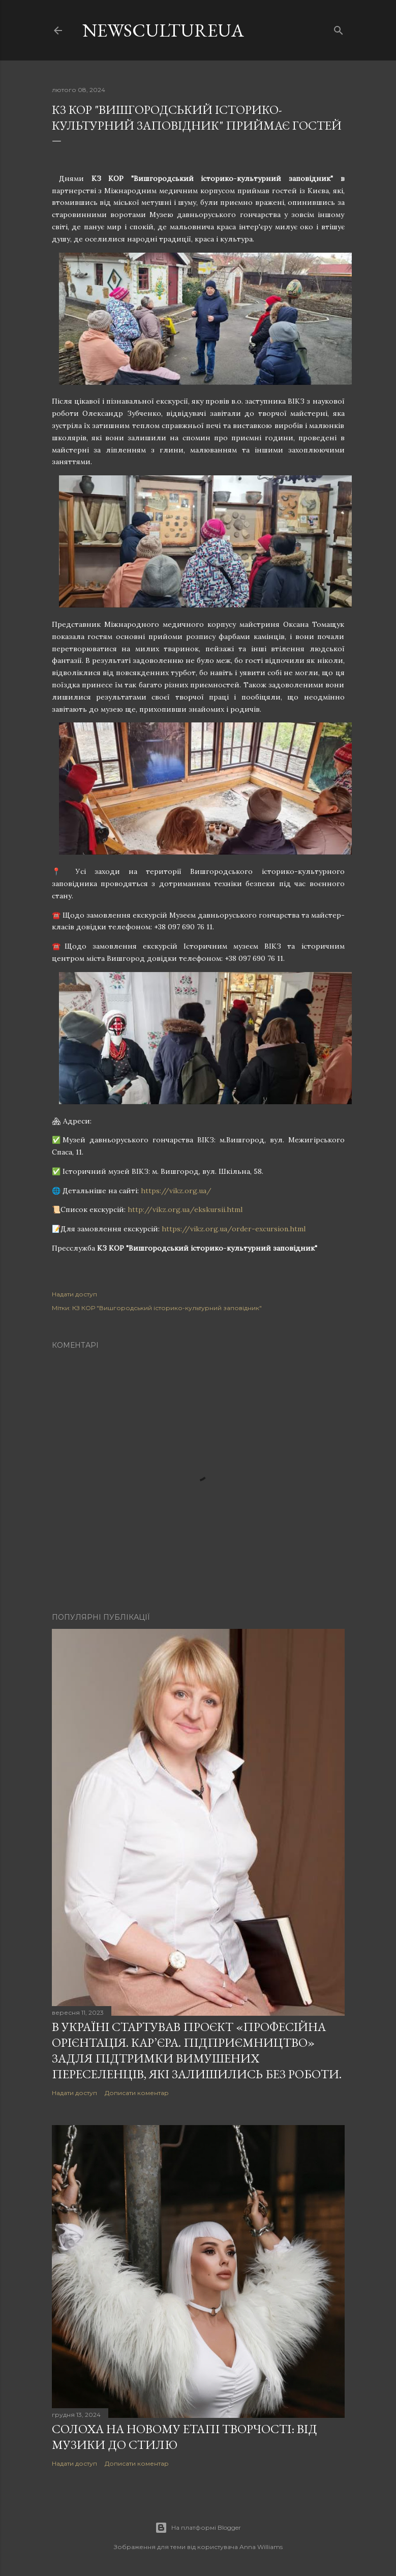 This screenshot has height=2576, width=396. Describe the element at coordinates (167, 1308) in the screenshot. I see `КЗ КОР "Вишгородський історико-культурний заповідник"` at that location.